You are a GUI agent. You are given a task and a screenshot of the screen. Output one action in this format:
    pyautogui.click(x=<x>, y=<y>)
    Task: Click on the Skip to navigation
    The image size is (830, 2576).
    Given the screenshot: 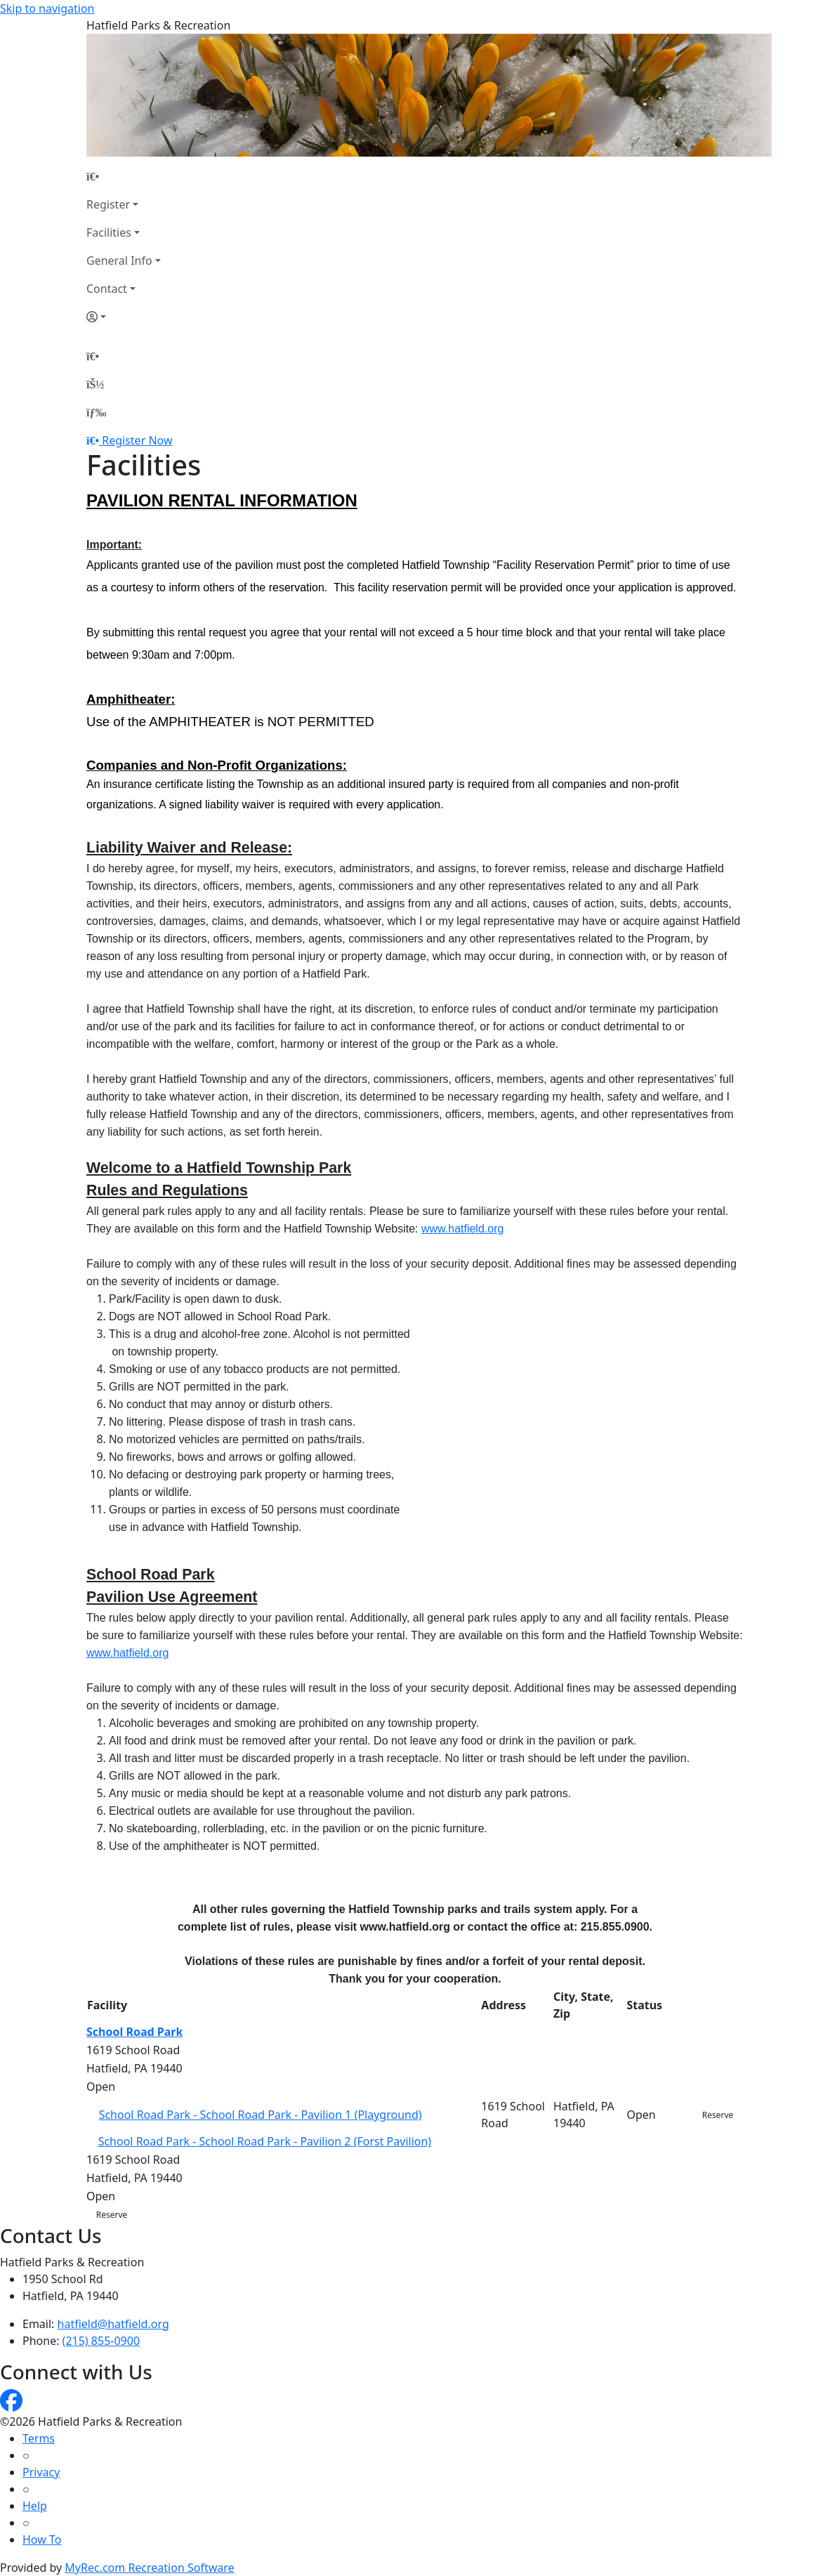 What is the action you would take?
    pyautogui.click(x=47, y=8)
    